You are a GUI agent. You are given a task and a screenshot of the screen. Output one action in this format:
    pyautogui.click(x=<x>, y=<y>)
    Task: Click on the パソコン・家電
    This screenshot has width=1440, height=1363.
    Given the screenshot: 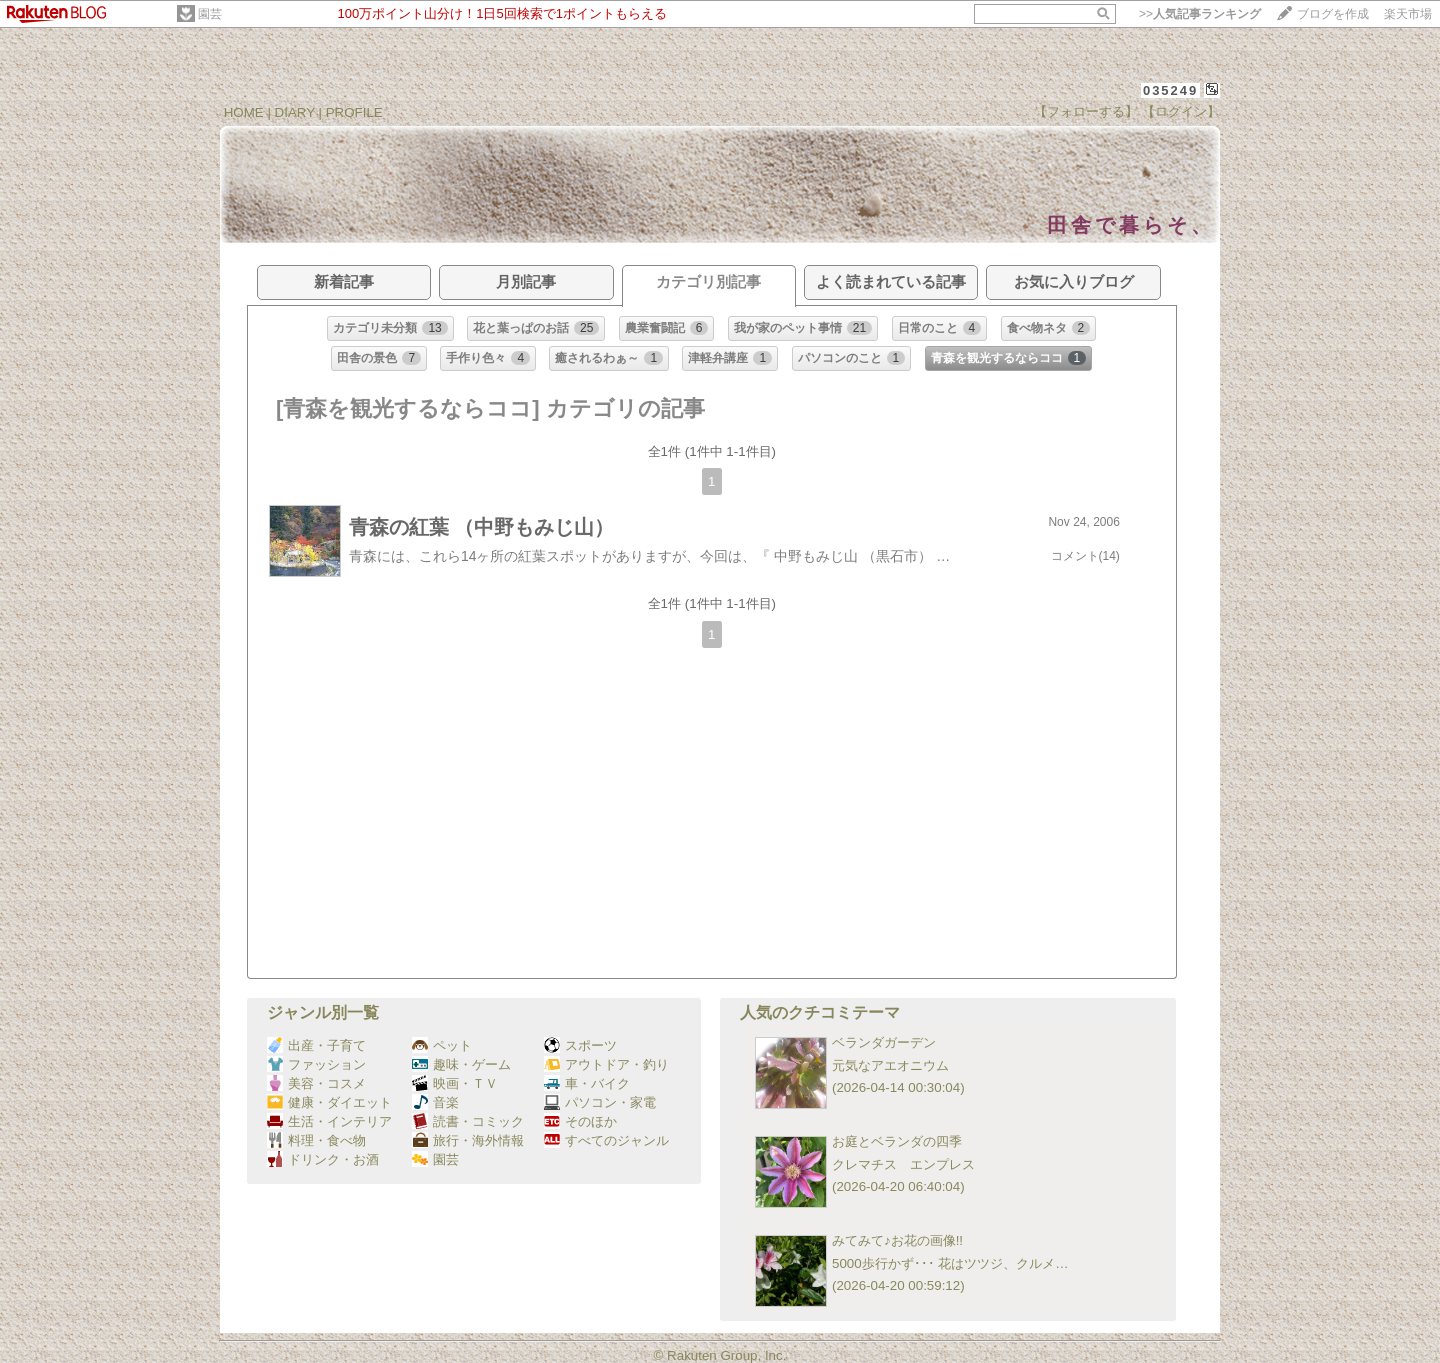 What is the action you would take?
    pyautogui.click(x=600, y=1102)
    